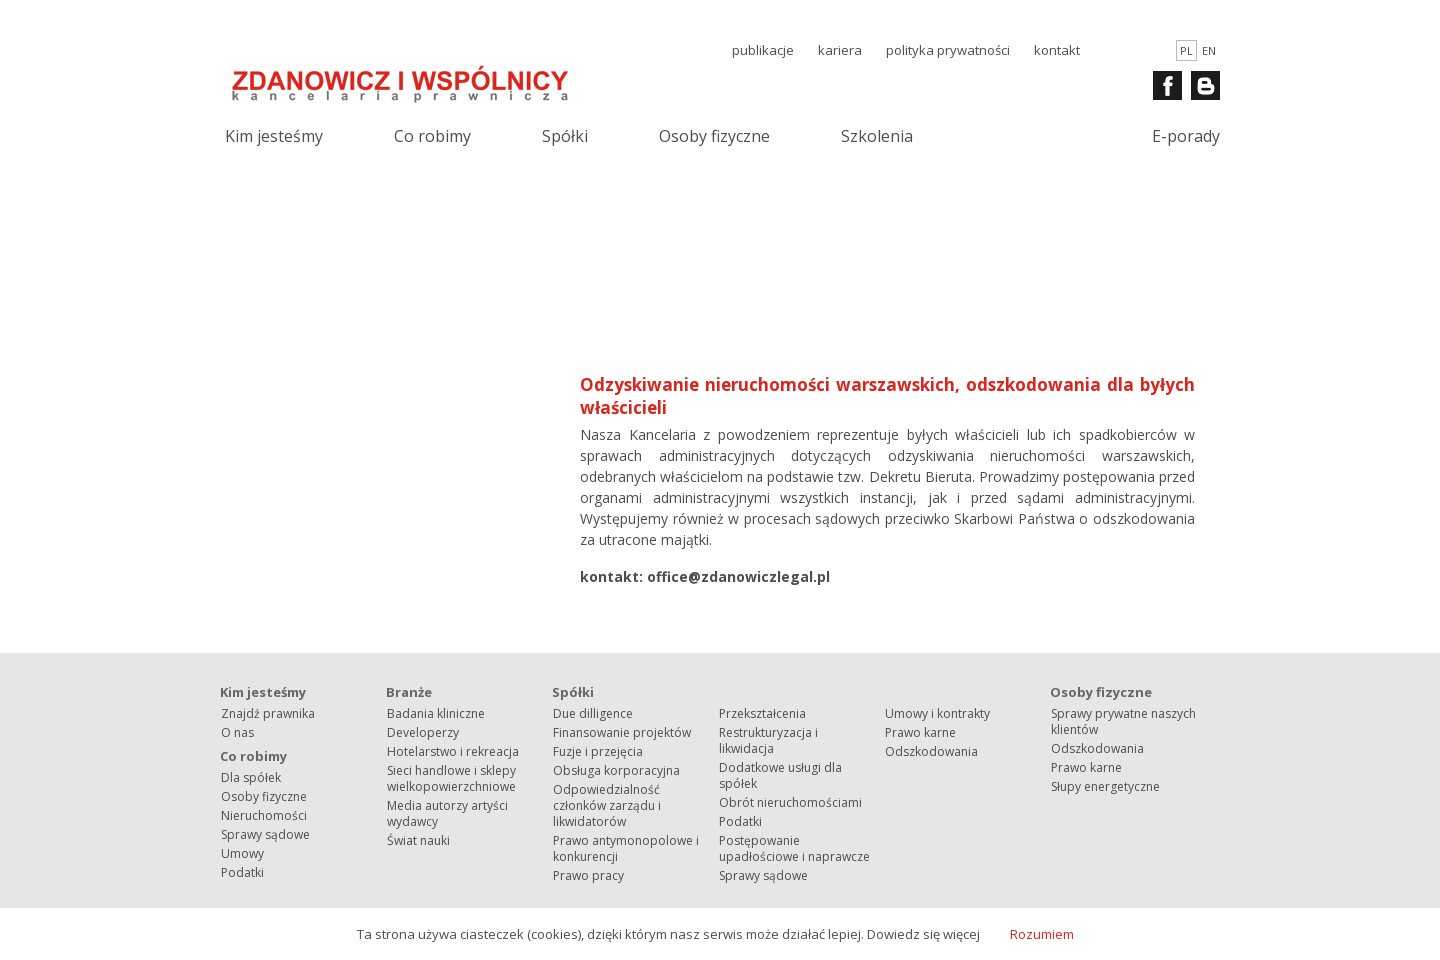 This screenshot has width=1440, height=960. What do you see at coordinates (616, 770) in the screenshot?
I see `Obsługa korporacyjna` at bounding box center [616, 770].